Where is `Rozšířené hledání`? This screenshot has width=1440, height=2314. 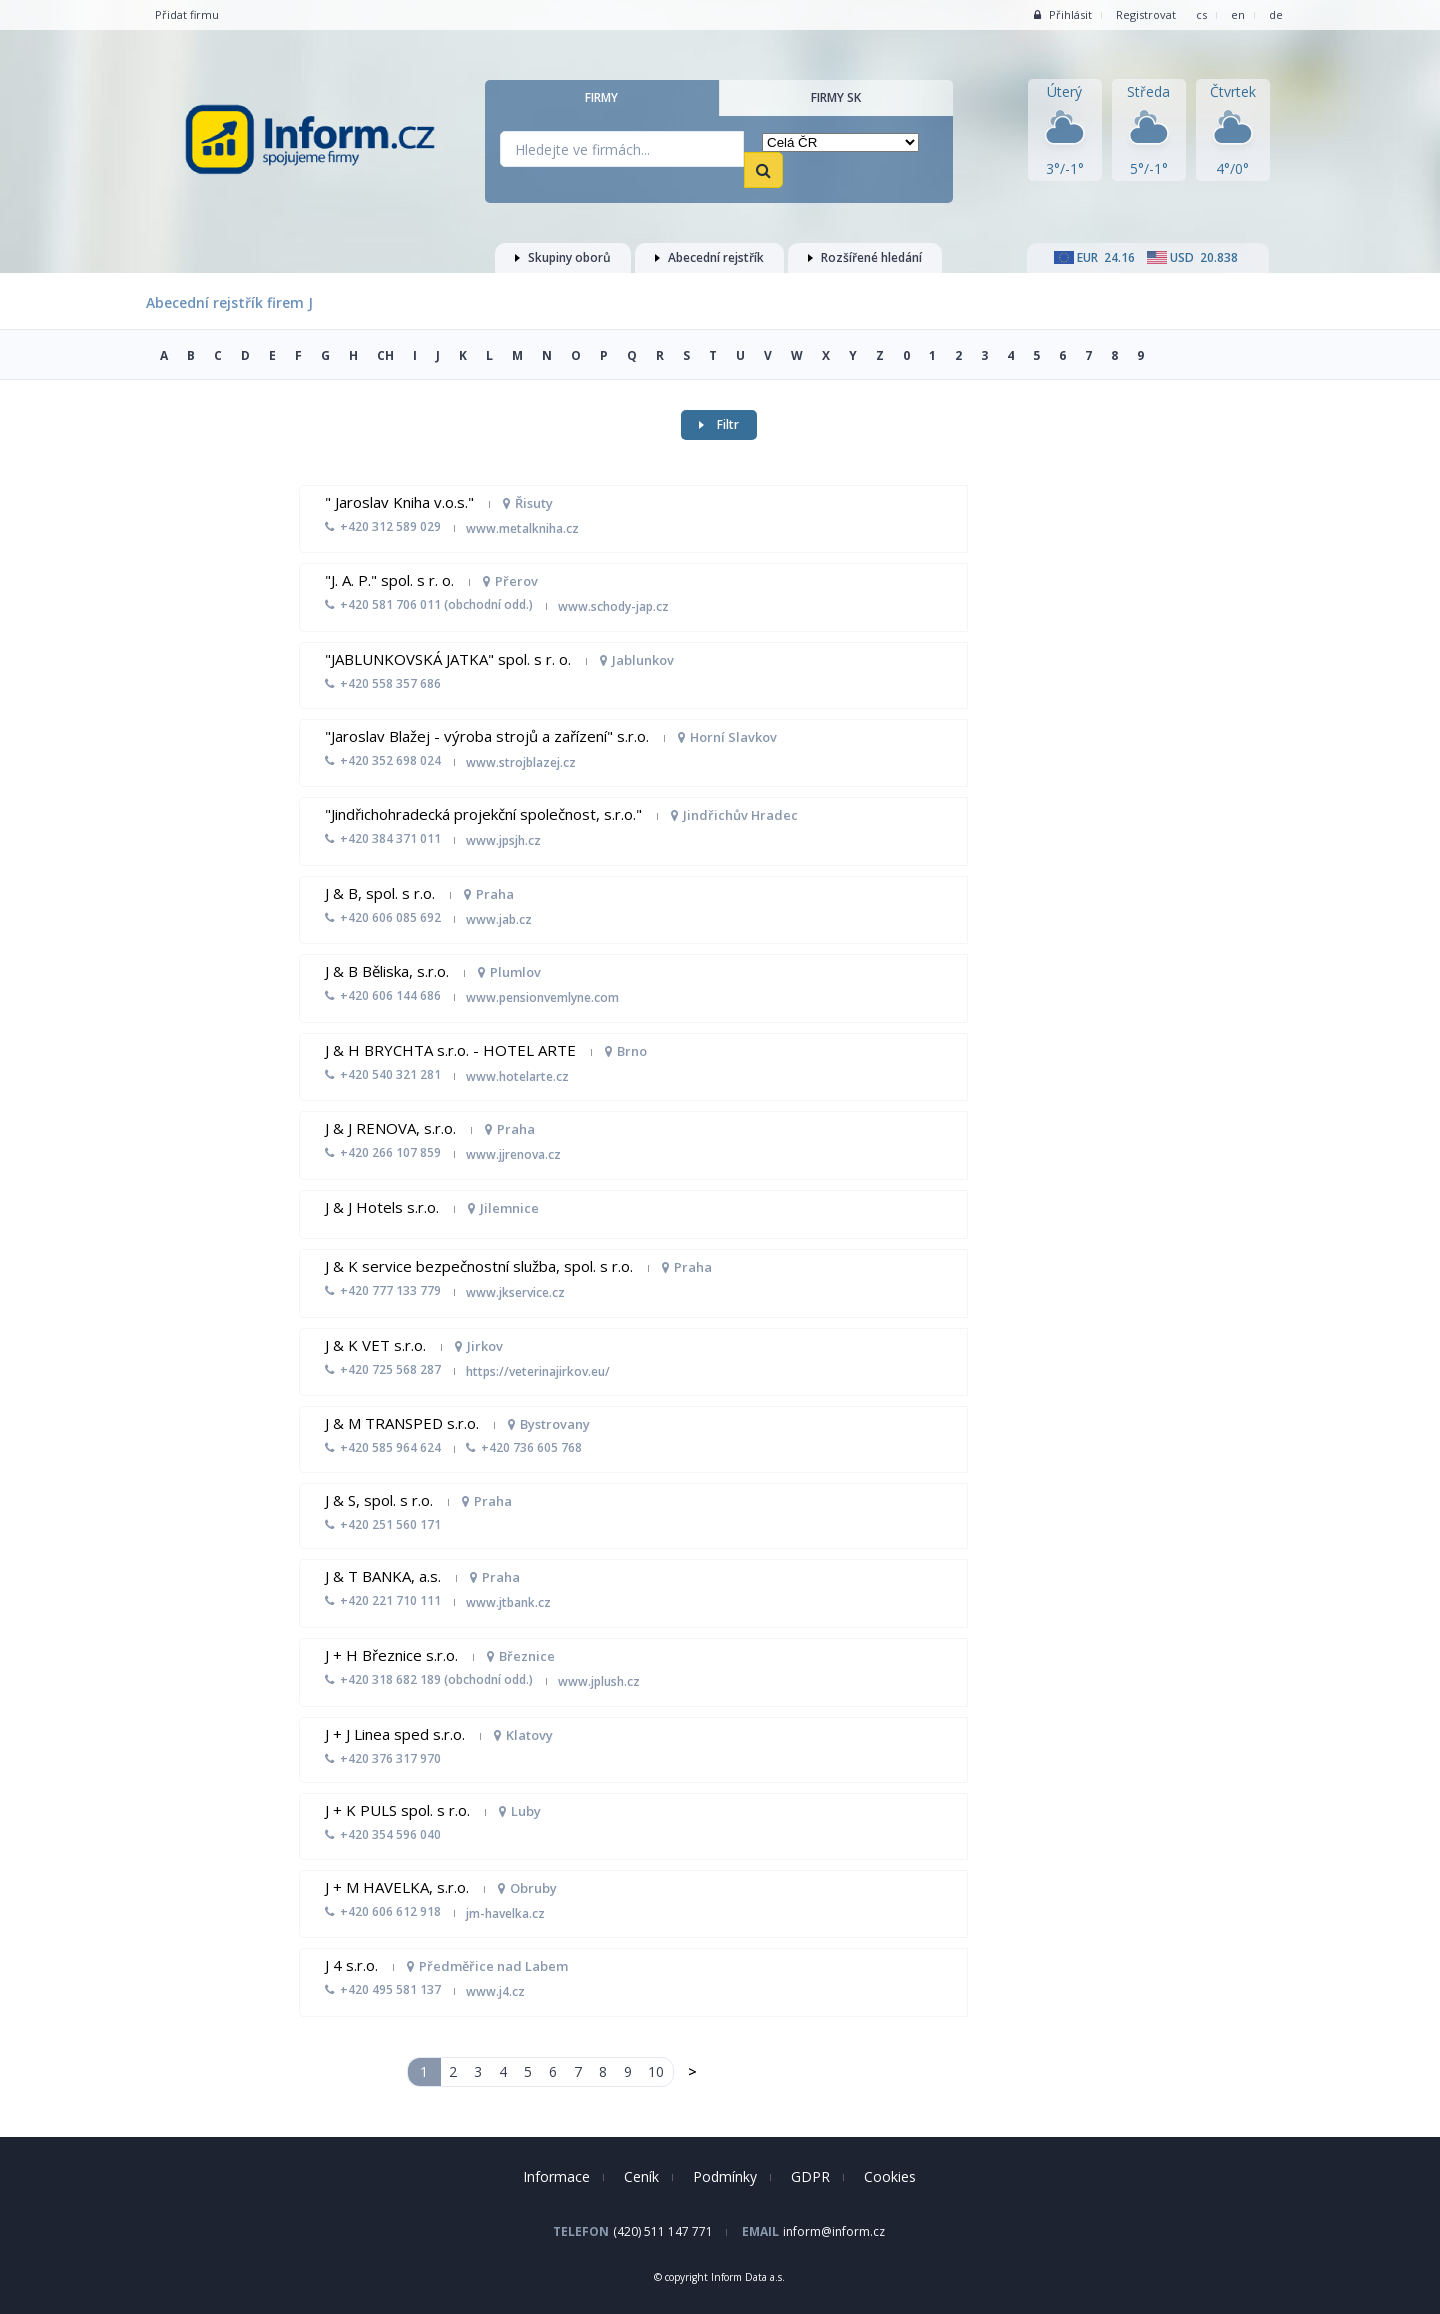 Rozšířené hledání is located at coordinates (865, 257).